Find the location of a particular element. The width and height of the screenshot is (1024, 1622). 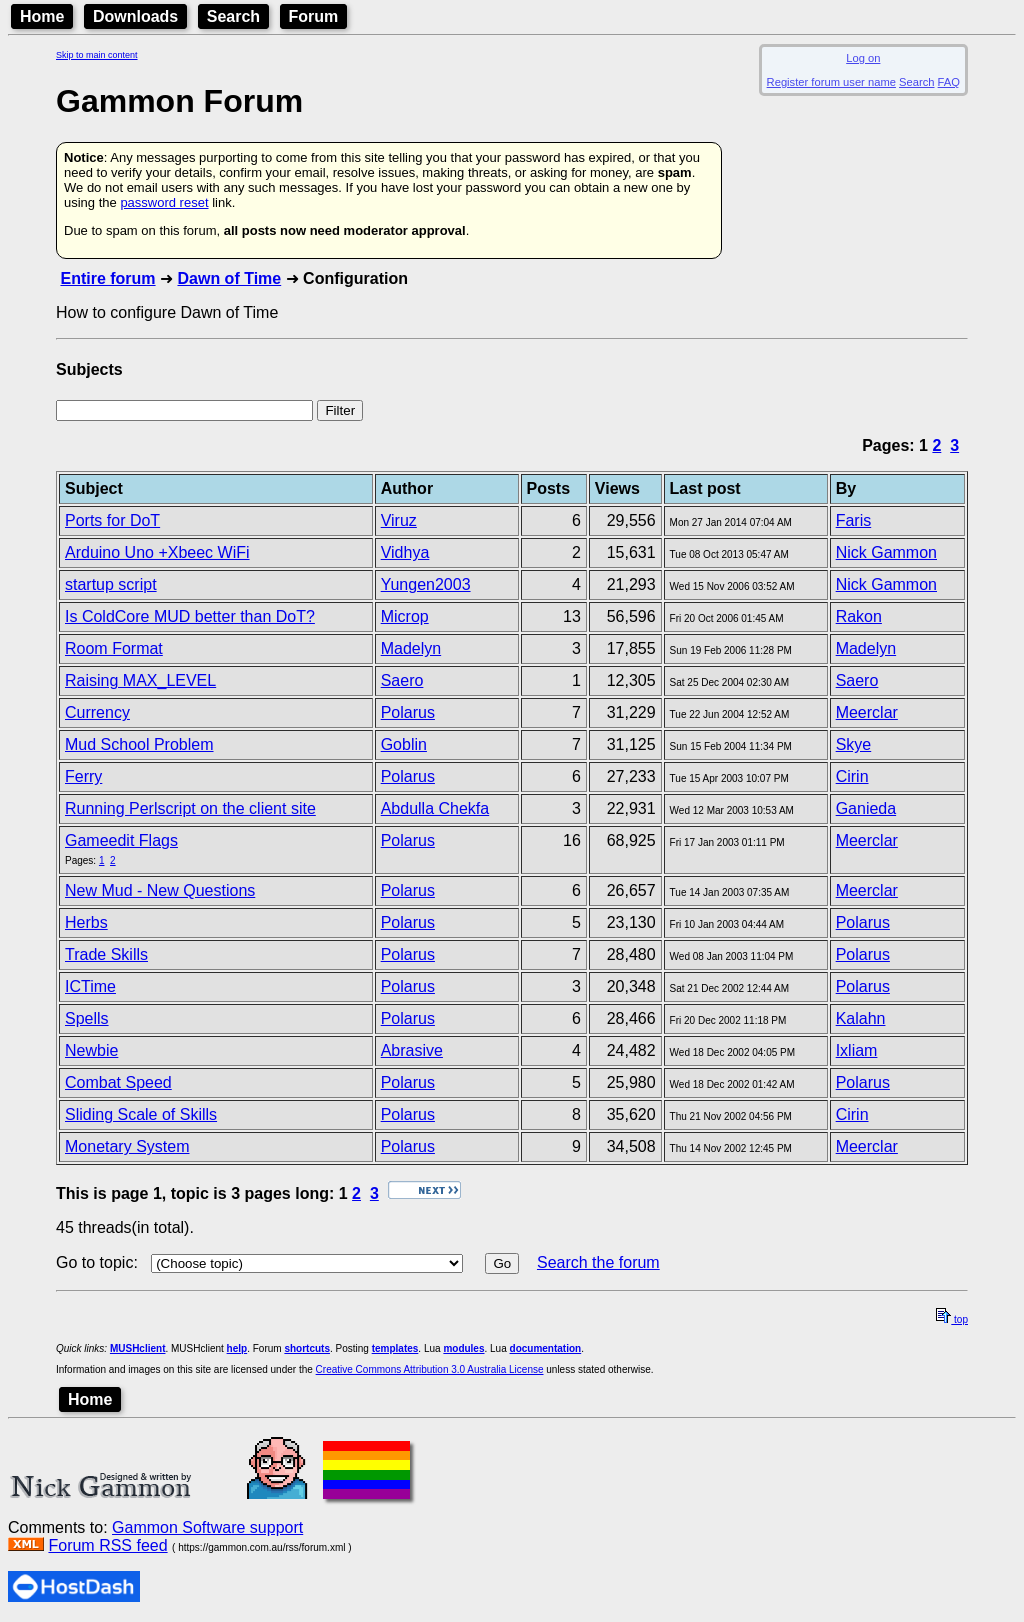

Gameedit Flags is located at coordinates (121, 840).